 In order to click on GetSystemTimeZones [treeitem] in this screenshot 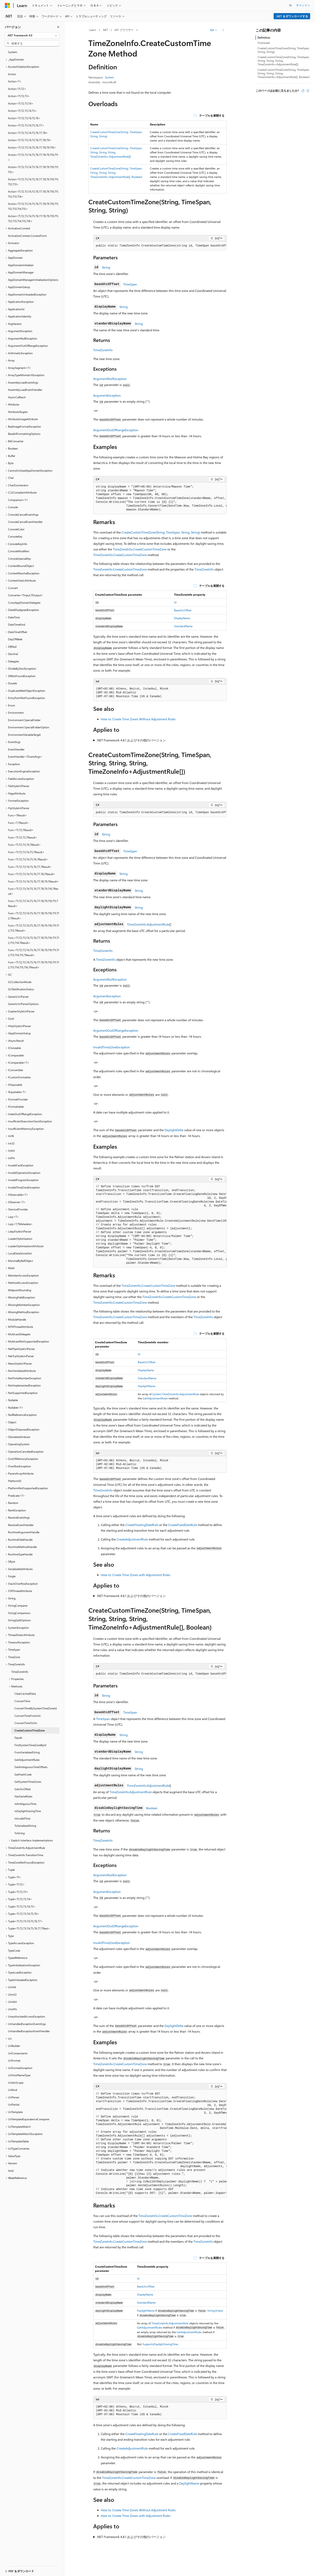, I will do `click(27, 1782)`.